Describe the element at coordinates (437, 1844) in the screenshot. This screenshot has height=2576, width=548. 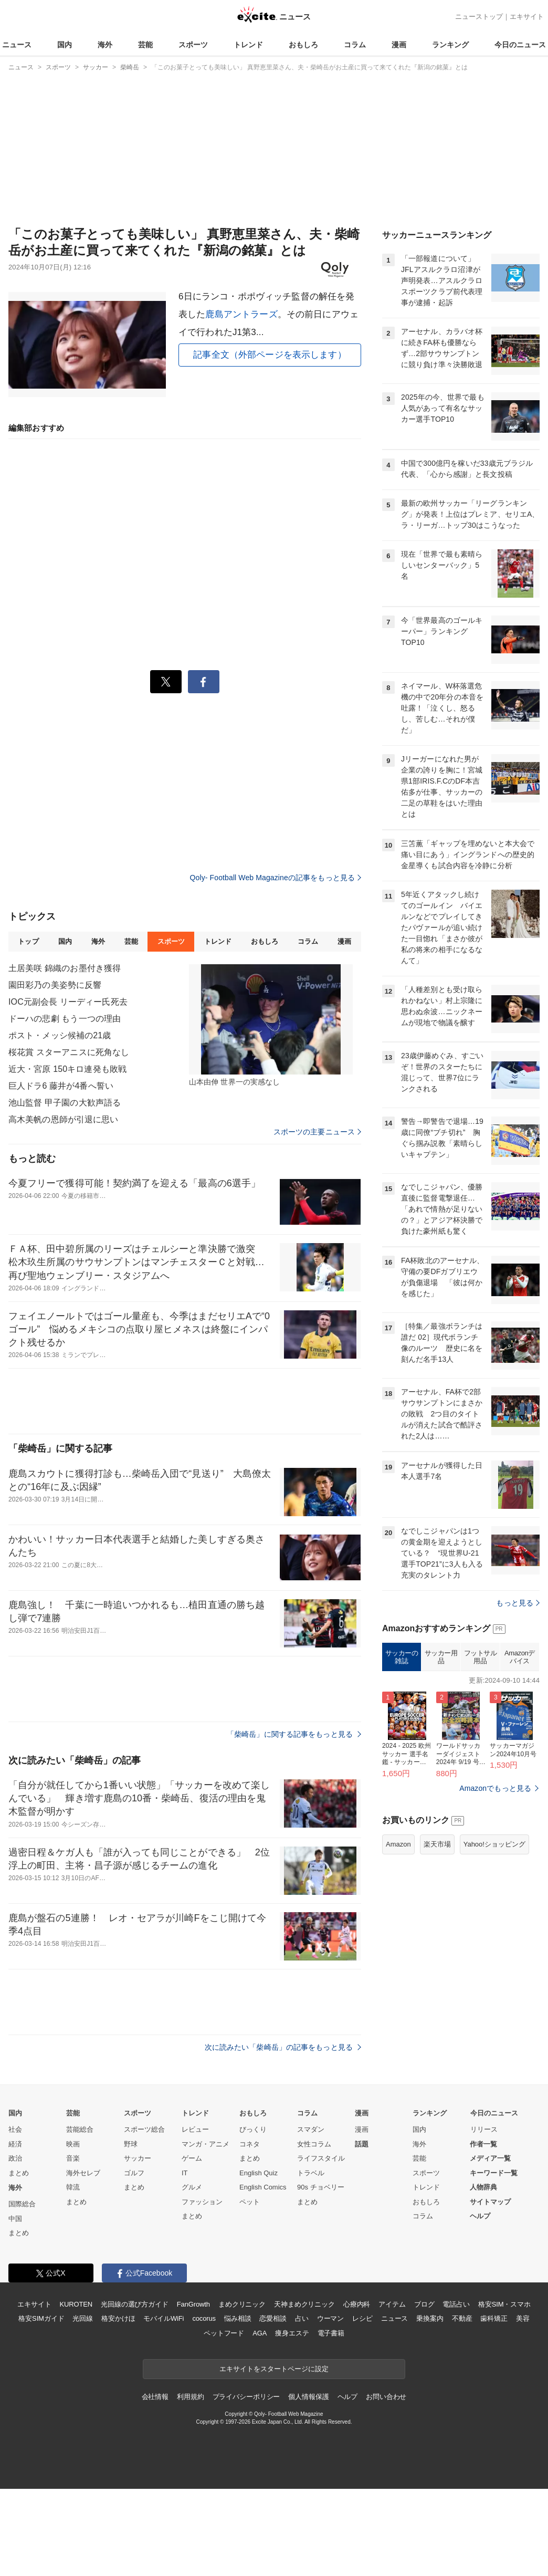
I see `楽天市場` at that location.